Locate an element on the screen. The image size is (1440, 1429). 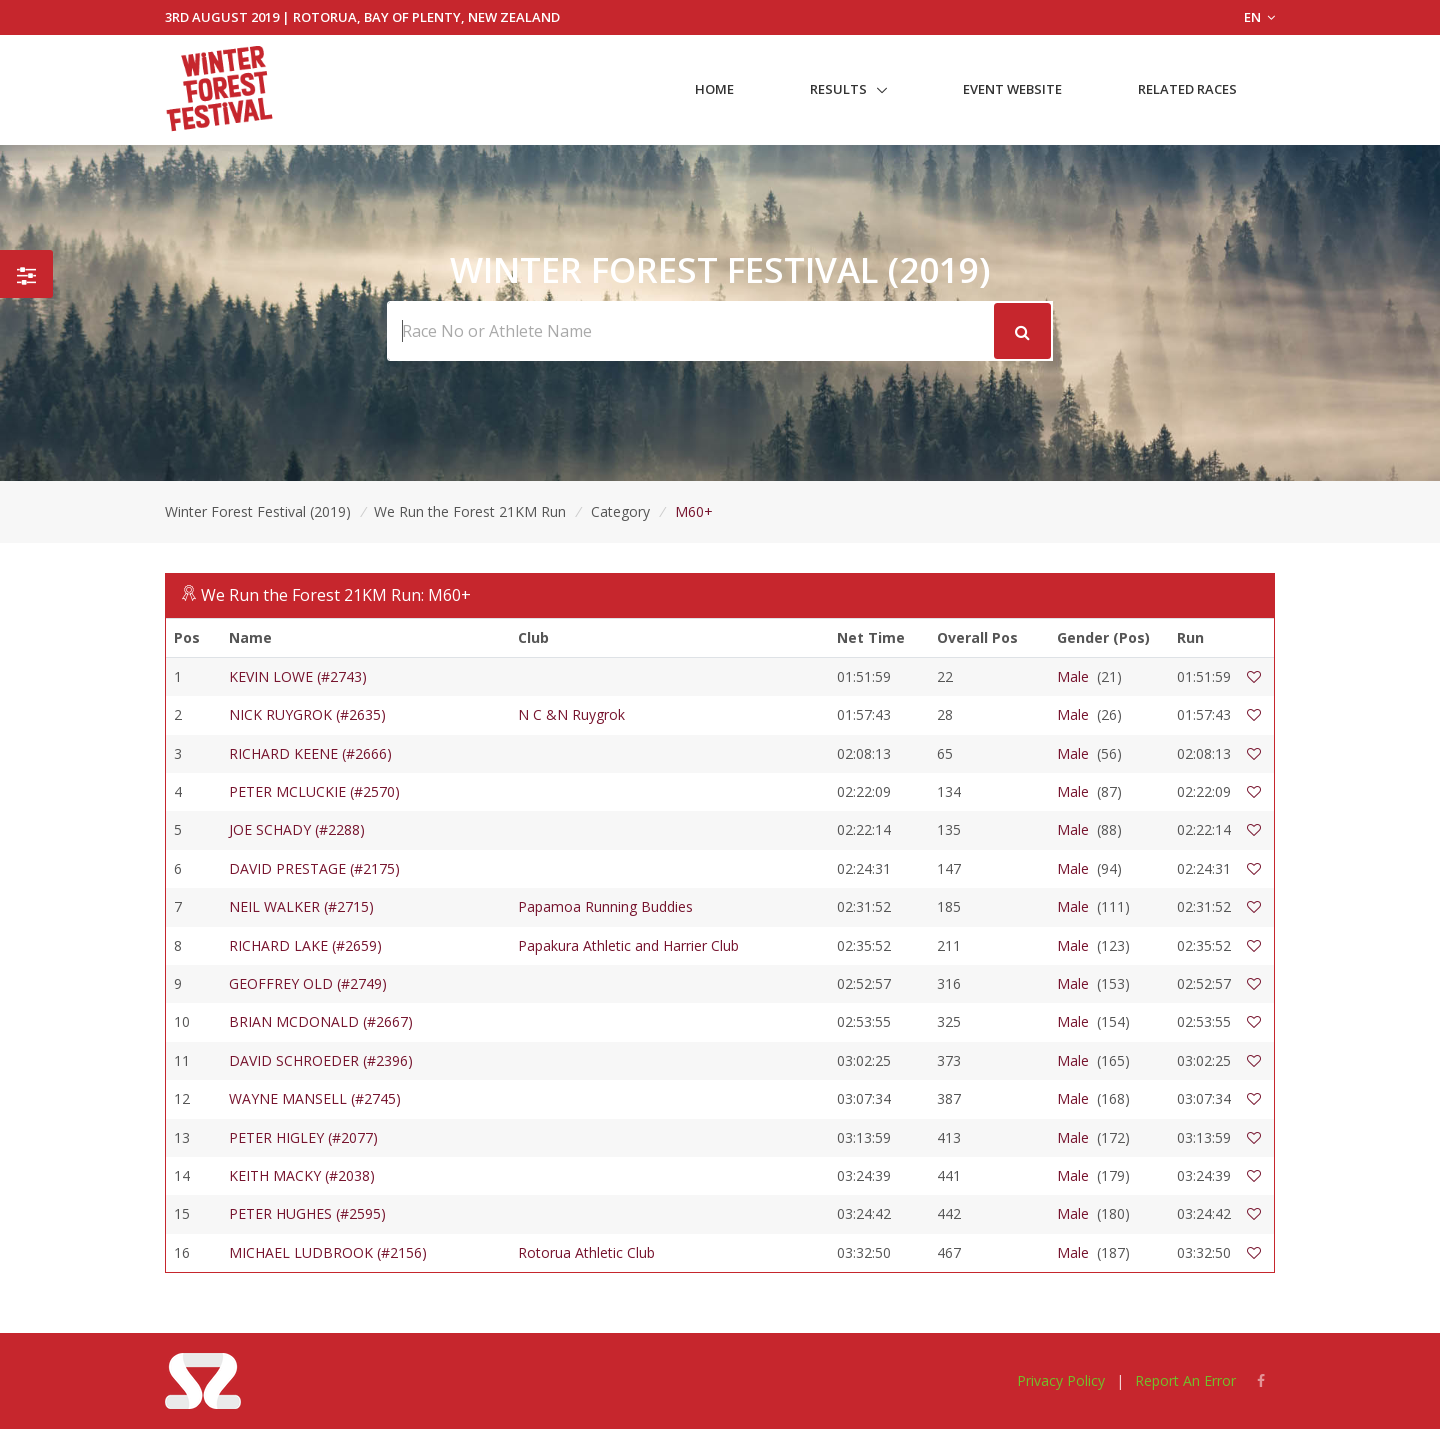
Papakura Athletic and Harrier Club is located at coordinates (628, 945).